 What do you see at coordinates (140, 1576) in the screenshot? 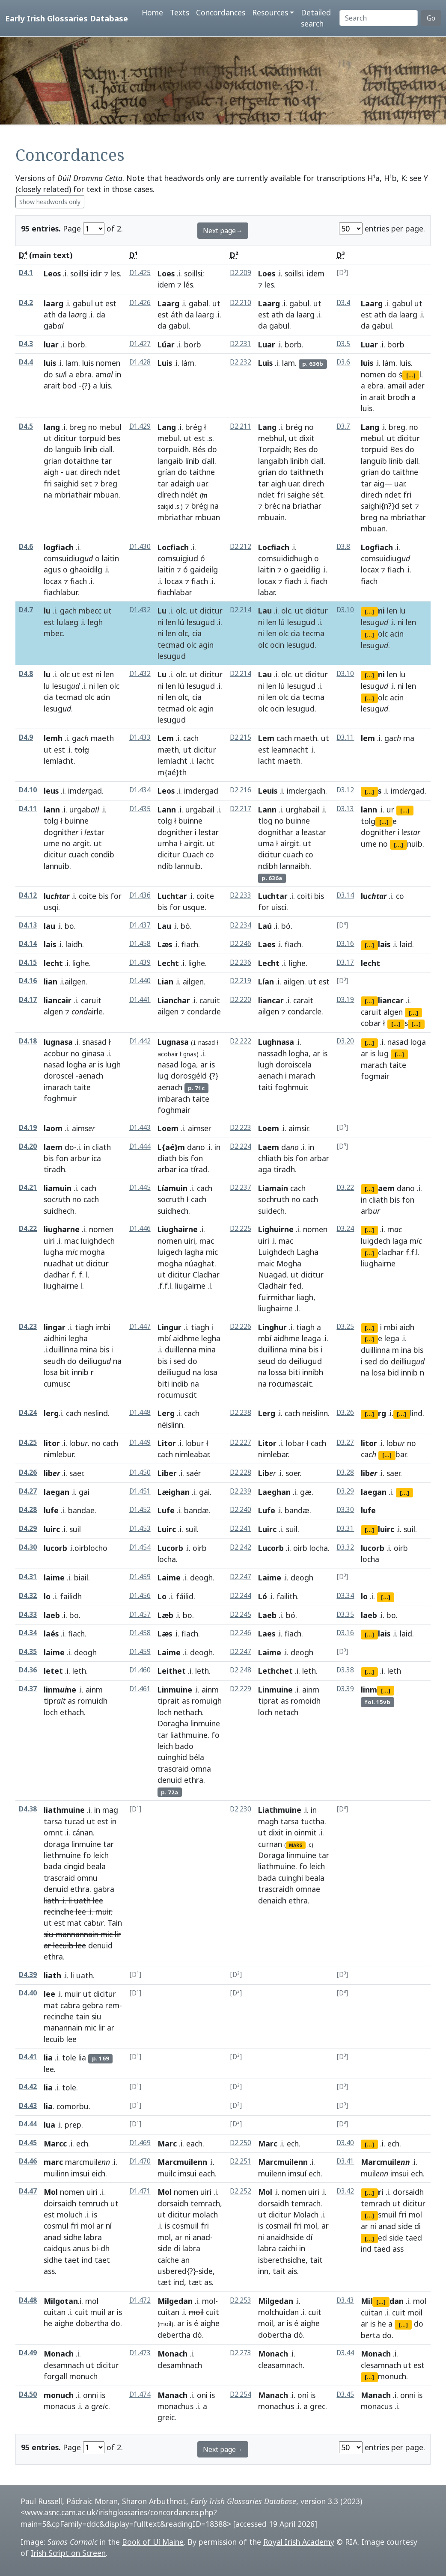
I see `D1.459` at bounding box center [140, 1576].